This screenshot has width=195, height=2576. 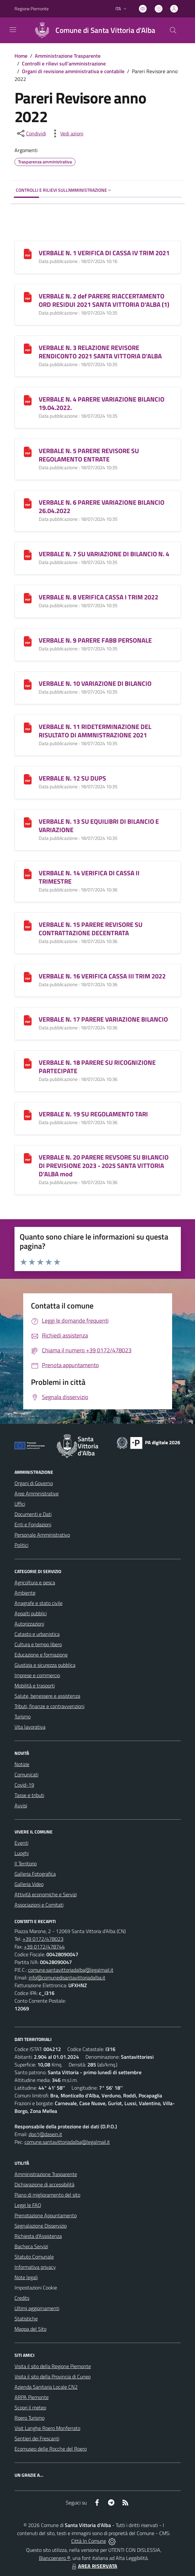 I want to click on VERBALE N. 5 PARERE REVISORE SU REGOLAMENTO ENTRATE, so click(x=89, y=455).